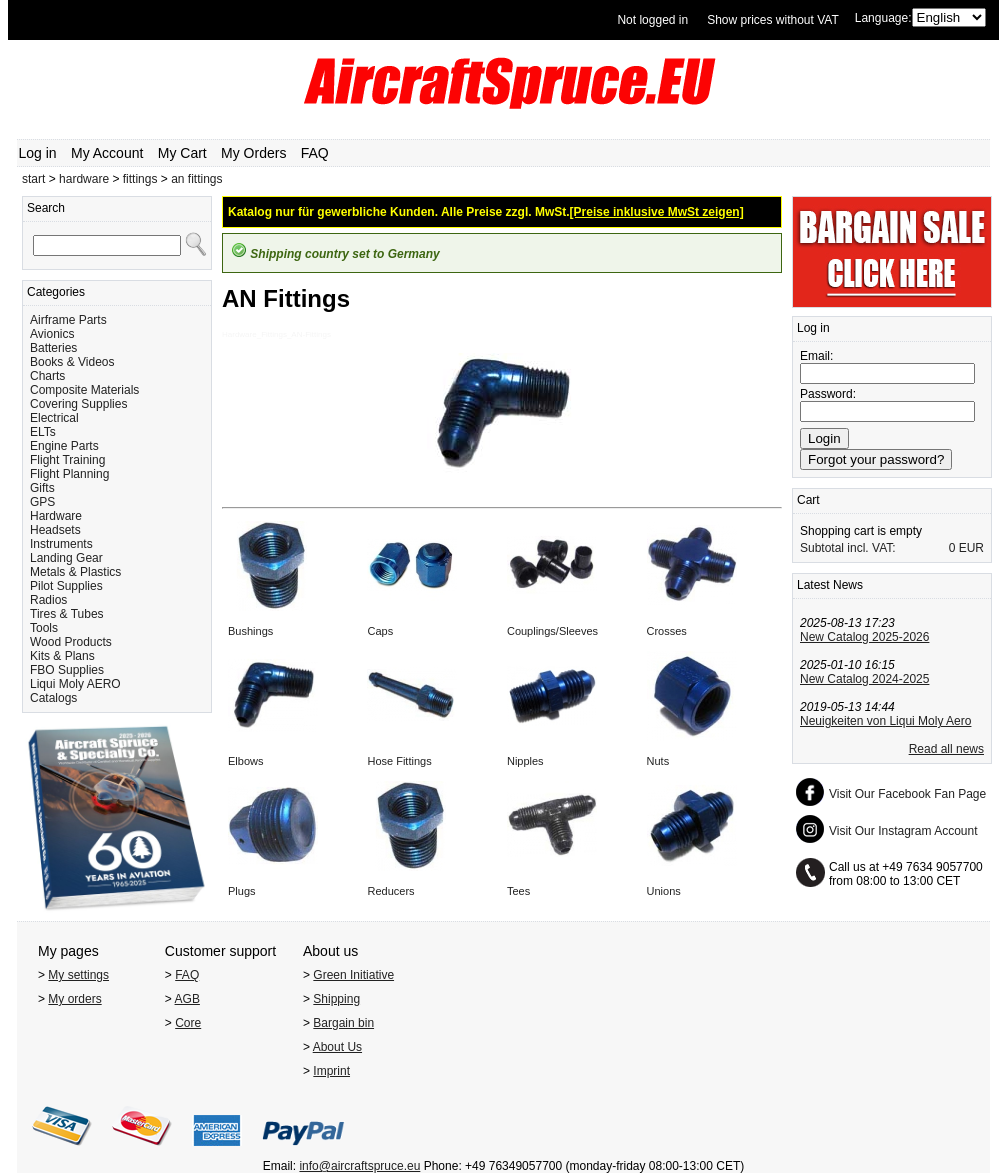 The height and width of the screenshot is (1173, 1007). What do you see at coordinates (399, 761) in the screenshot?
I see `Hose Fittings` at bounding box center [399, 761].